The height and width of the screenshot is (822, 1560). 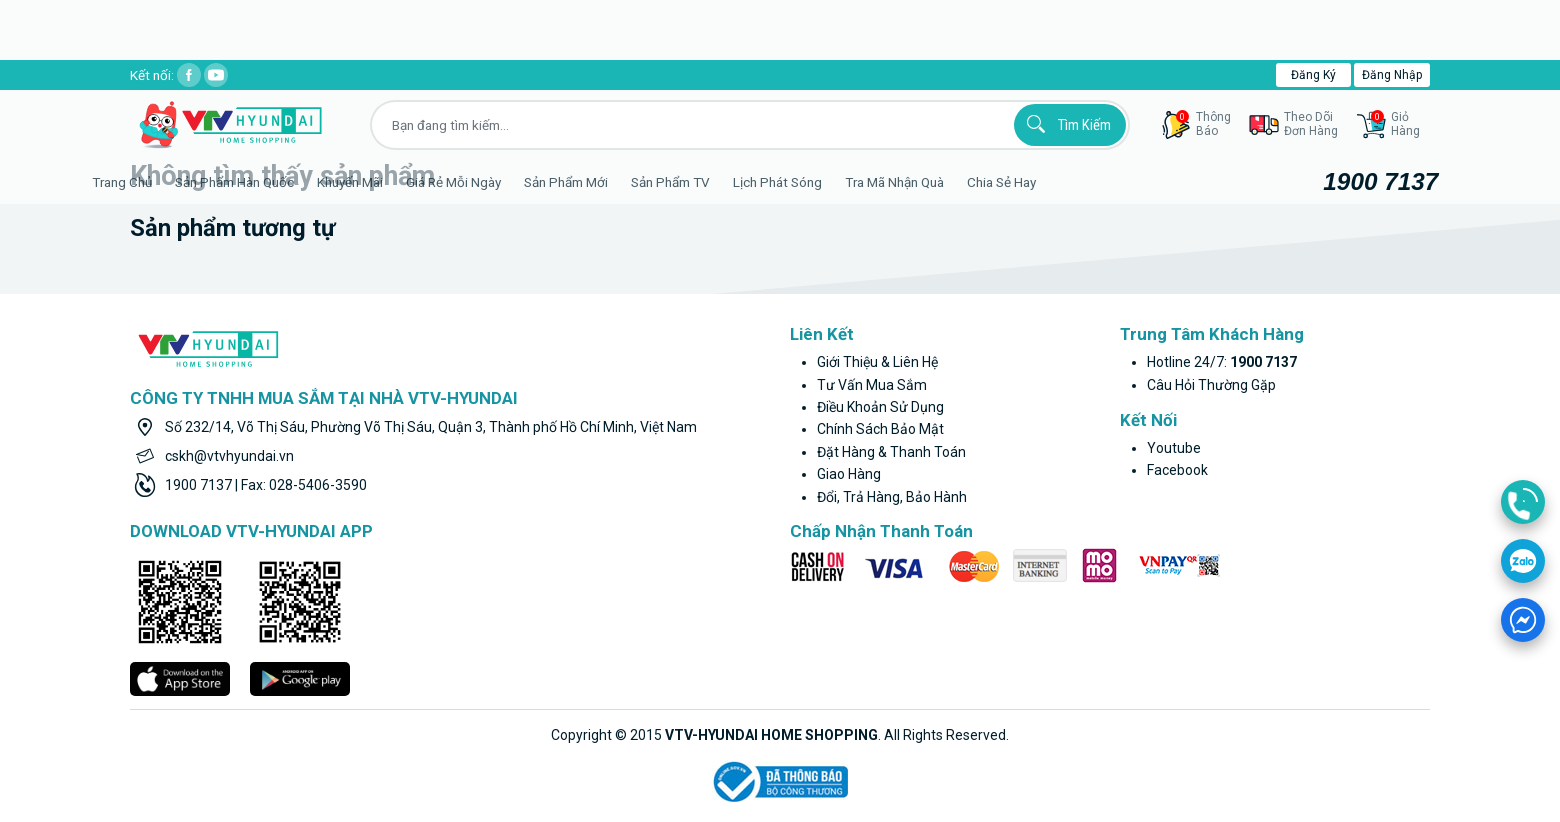 What do you see at coordinates (1203, 124) in the screenshot?
I see `thôngbáo` at bounding box center [1203, 124].